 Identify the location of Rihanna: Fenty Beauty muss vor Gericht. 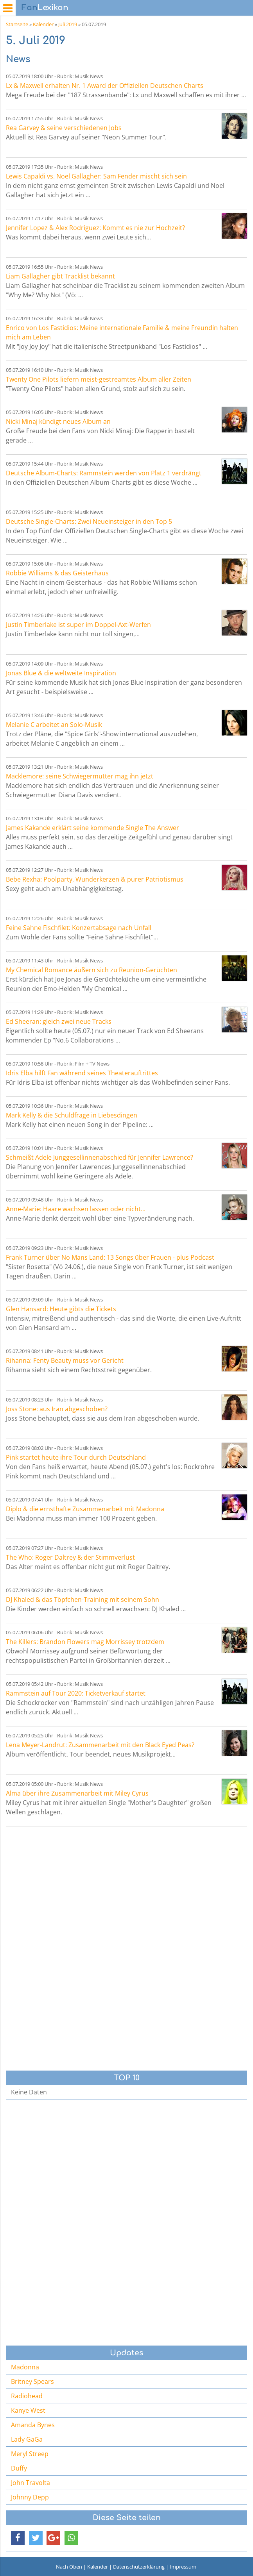
(65, 1360).